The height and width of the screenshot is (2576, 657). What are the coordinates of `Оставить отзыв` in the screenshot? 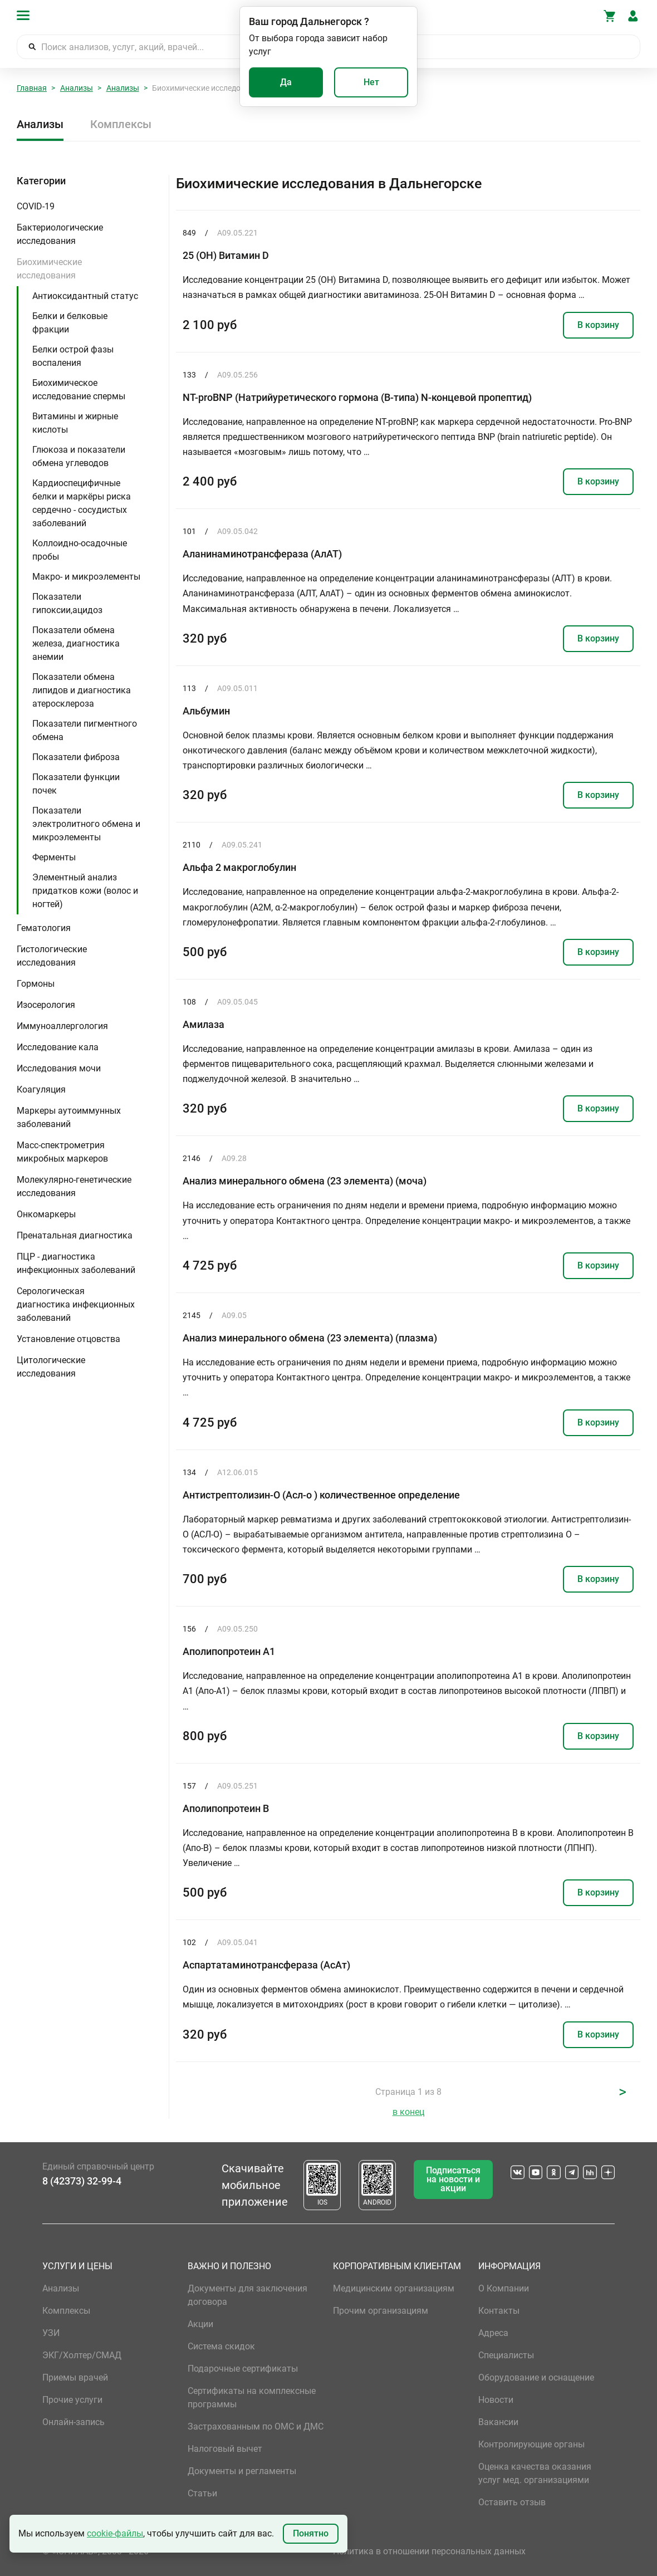 It's located at (512, 2502).